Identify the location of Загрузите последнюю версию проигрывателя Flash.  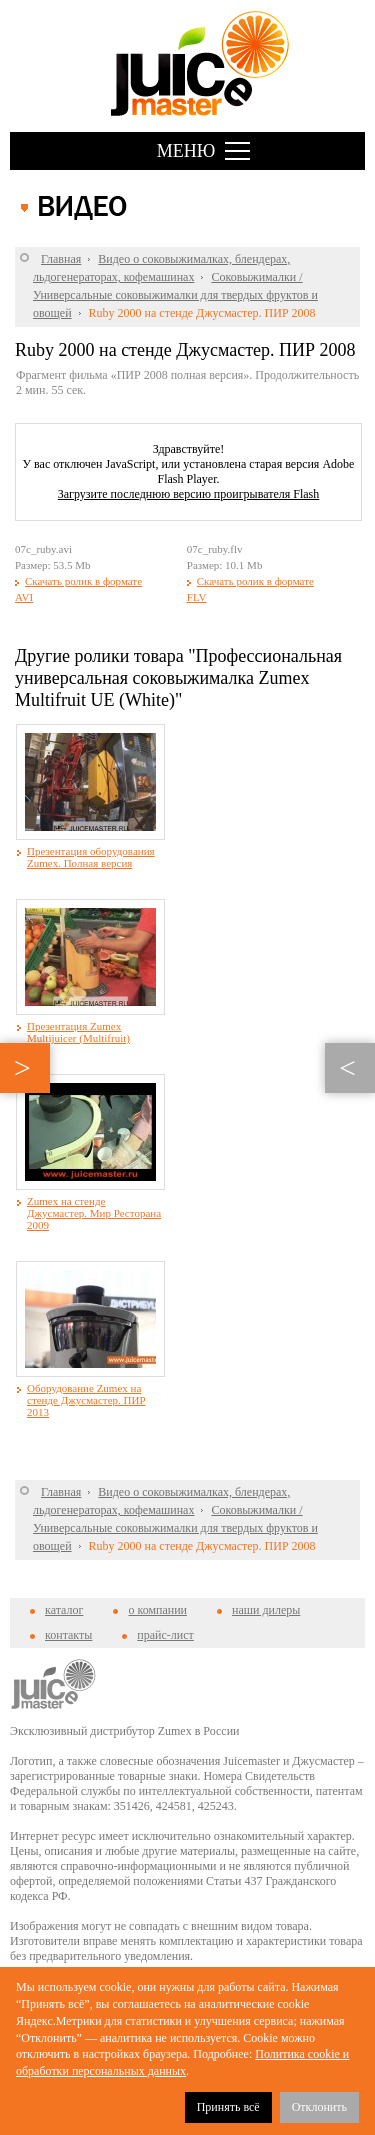
(189, 494).